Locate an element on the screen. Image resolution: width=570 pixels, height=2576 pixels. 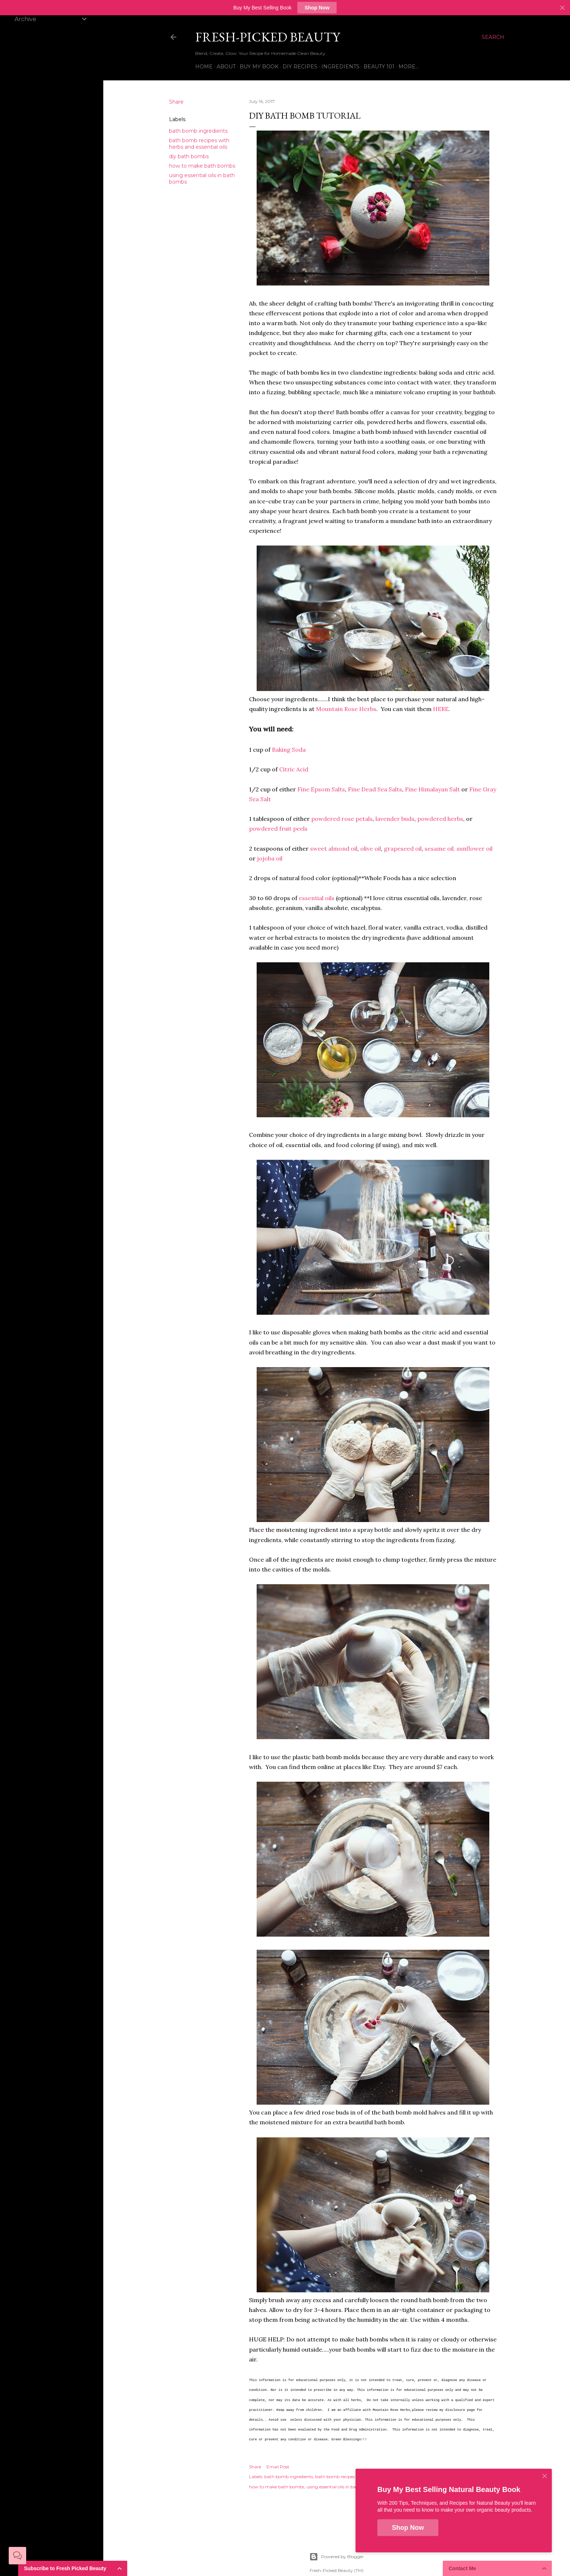
grapeseed oil is located at coordinates (403, 848).